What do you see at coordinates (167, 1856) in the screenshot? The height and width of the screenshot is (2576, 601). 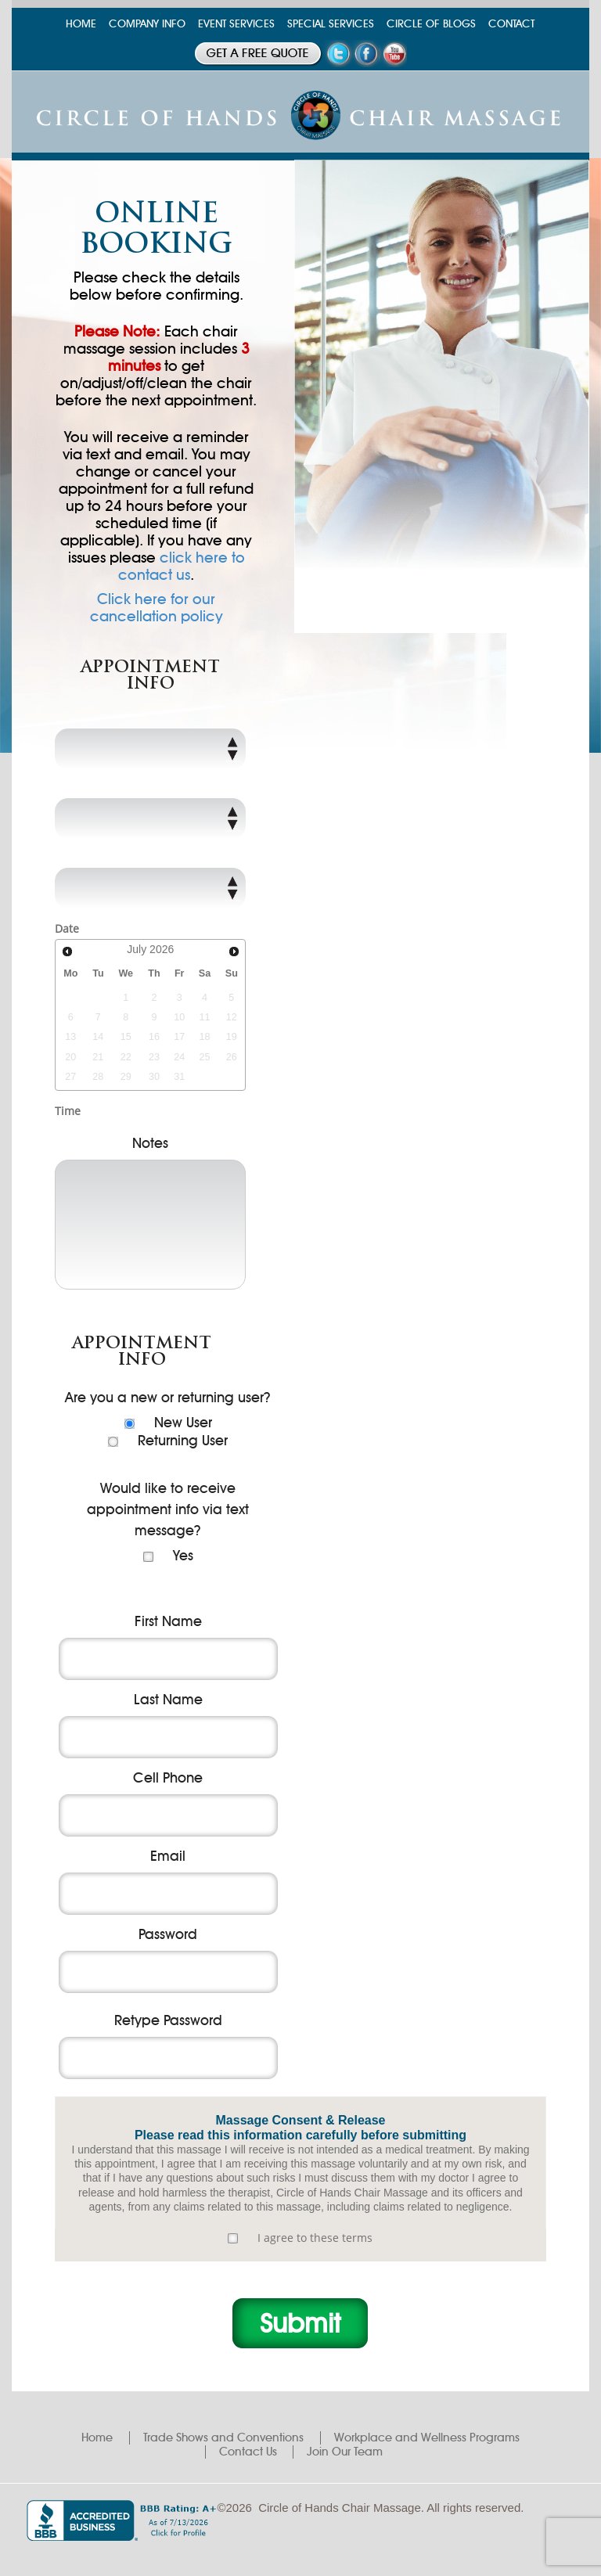 I see `Email` at bounding box center [167, 1856].